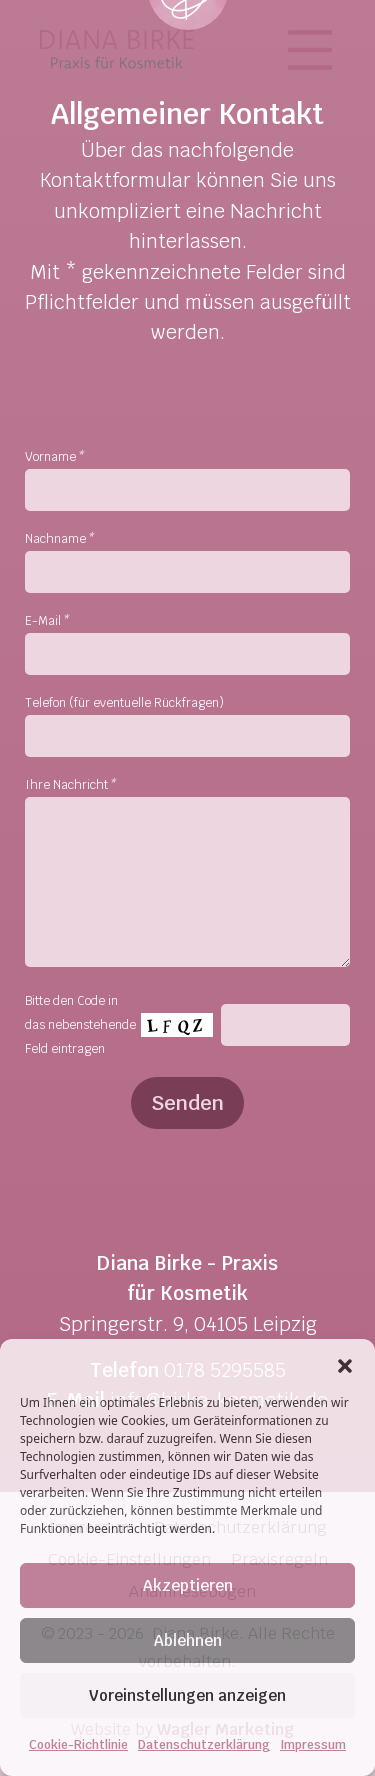 Image resolution: width=375 pixels, height=1776 pixels. I want to click on Voreinstellungen anzeigen, so click(187, 1695).